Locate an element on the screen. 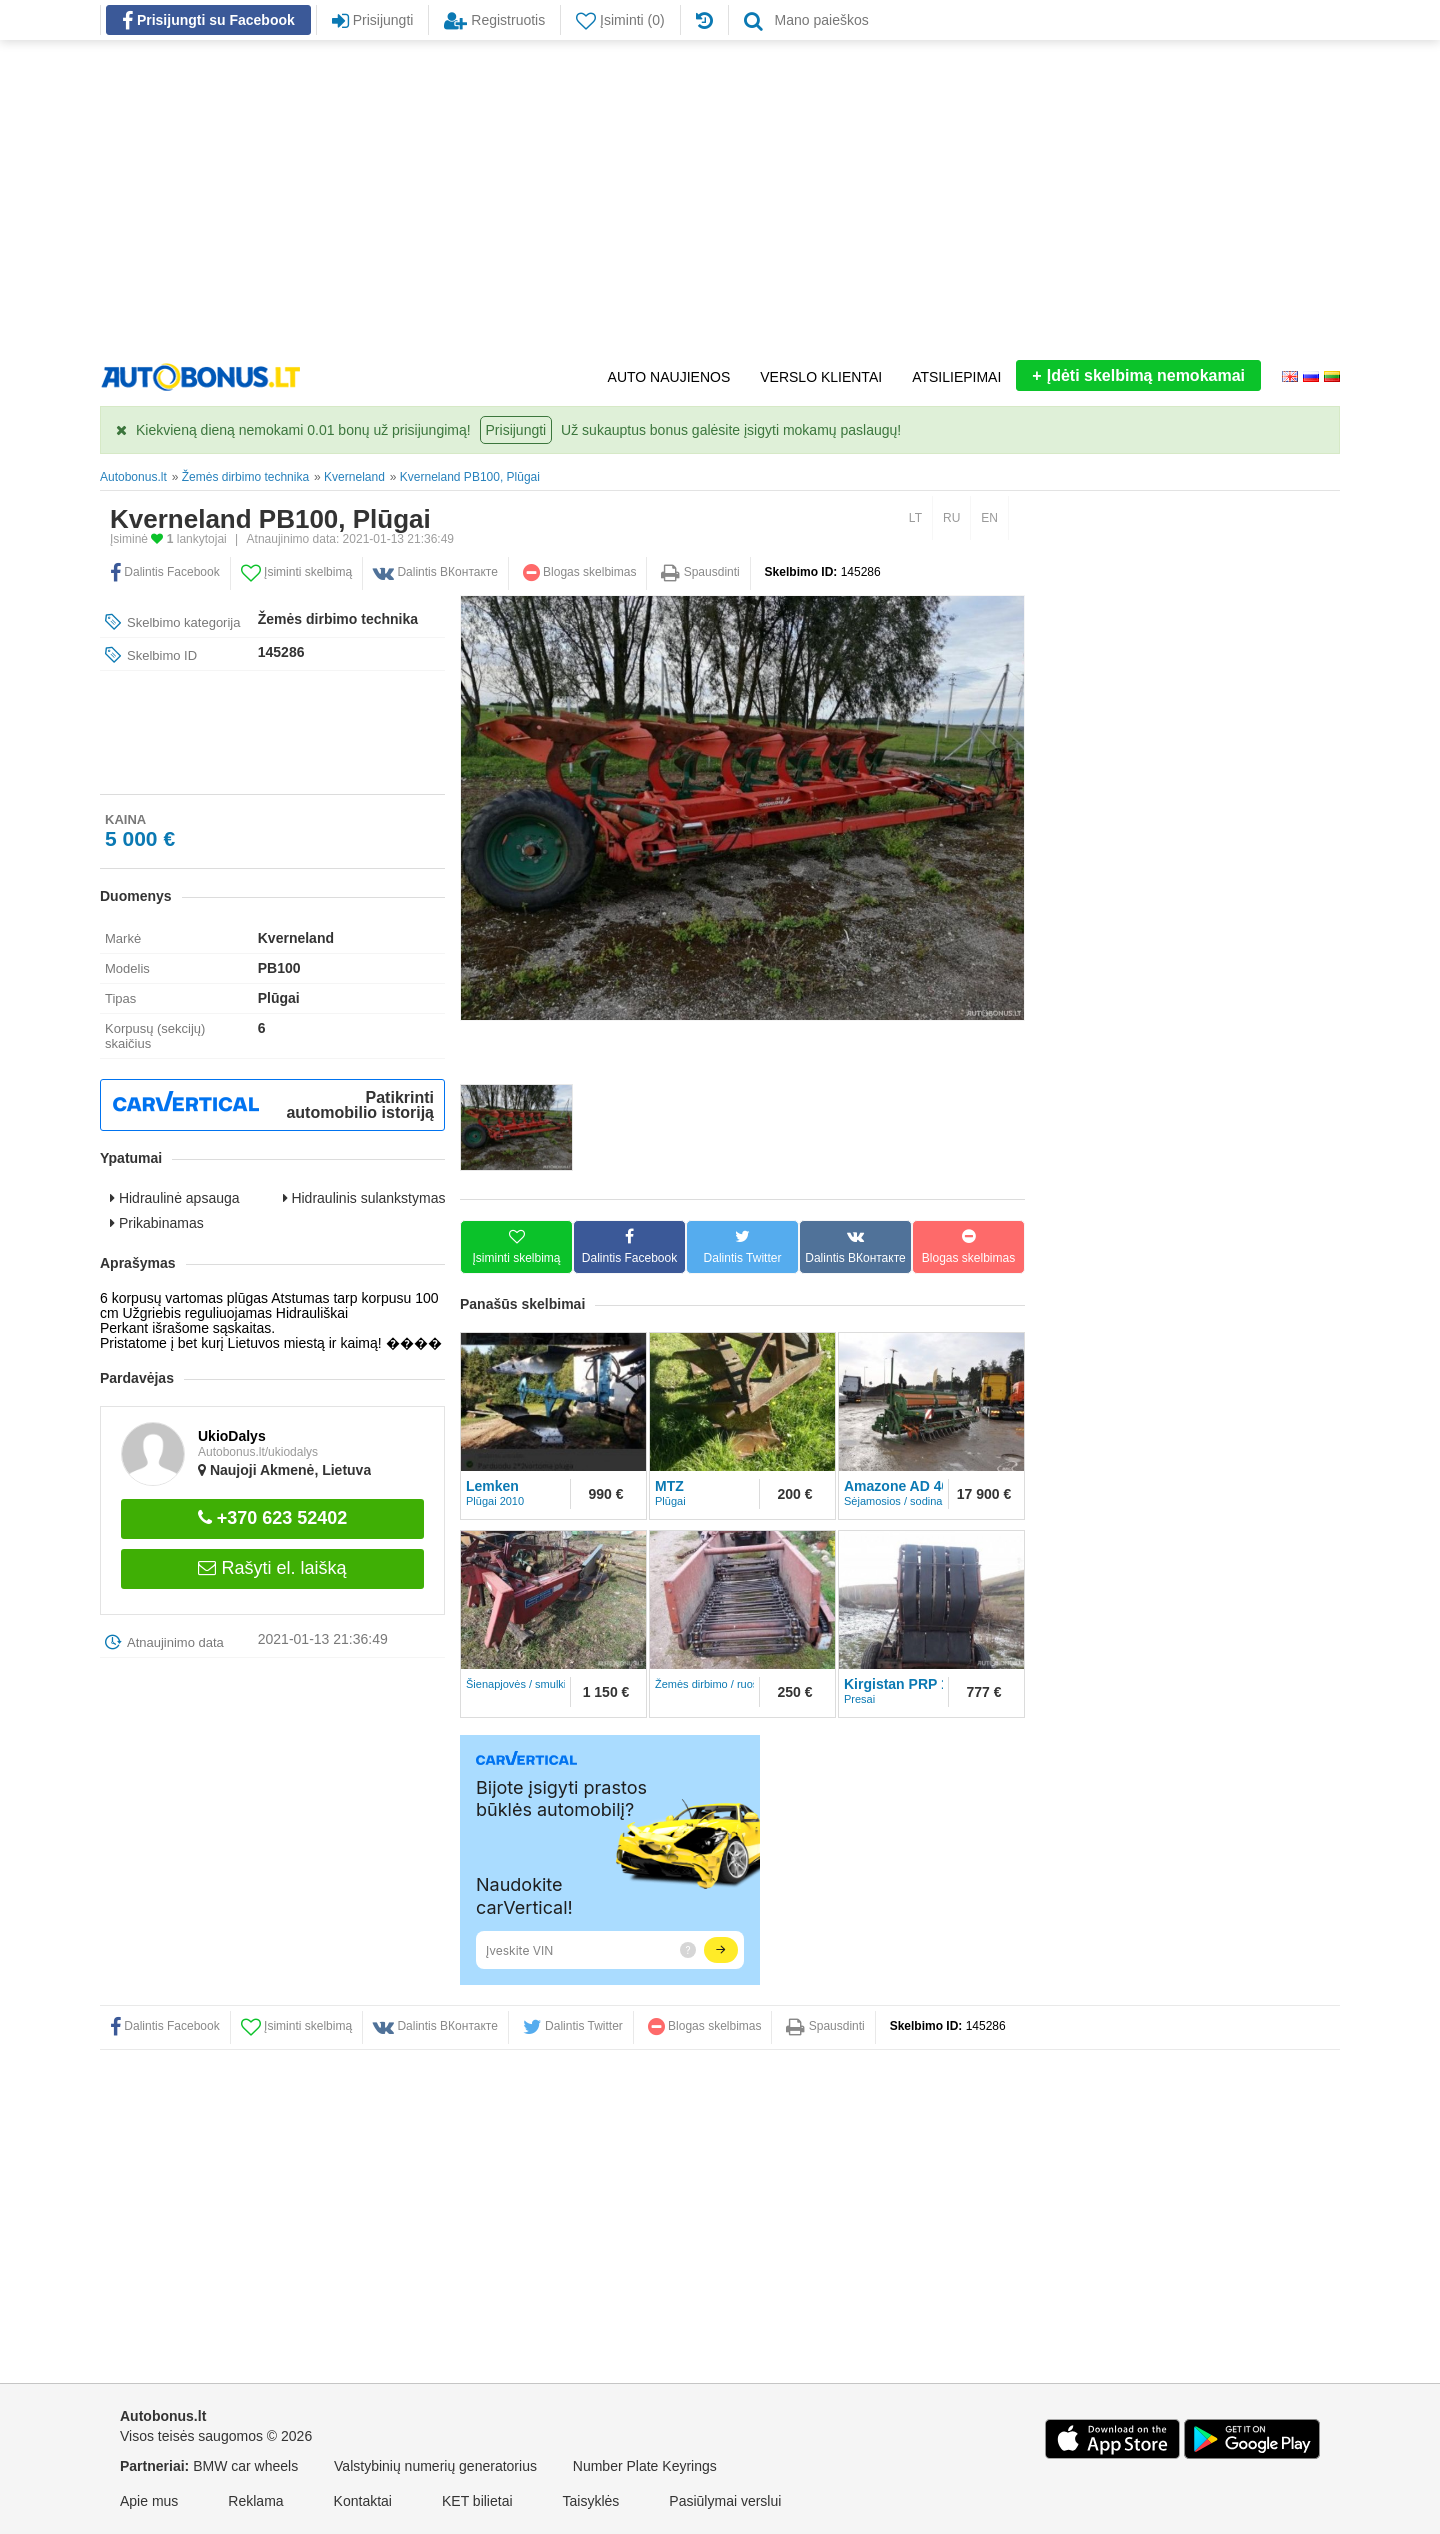 This screenshot has width=1440, height=2534. Kontaktai is located at coordinates (363, 2501).